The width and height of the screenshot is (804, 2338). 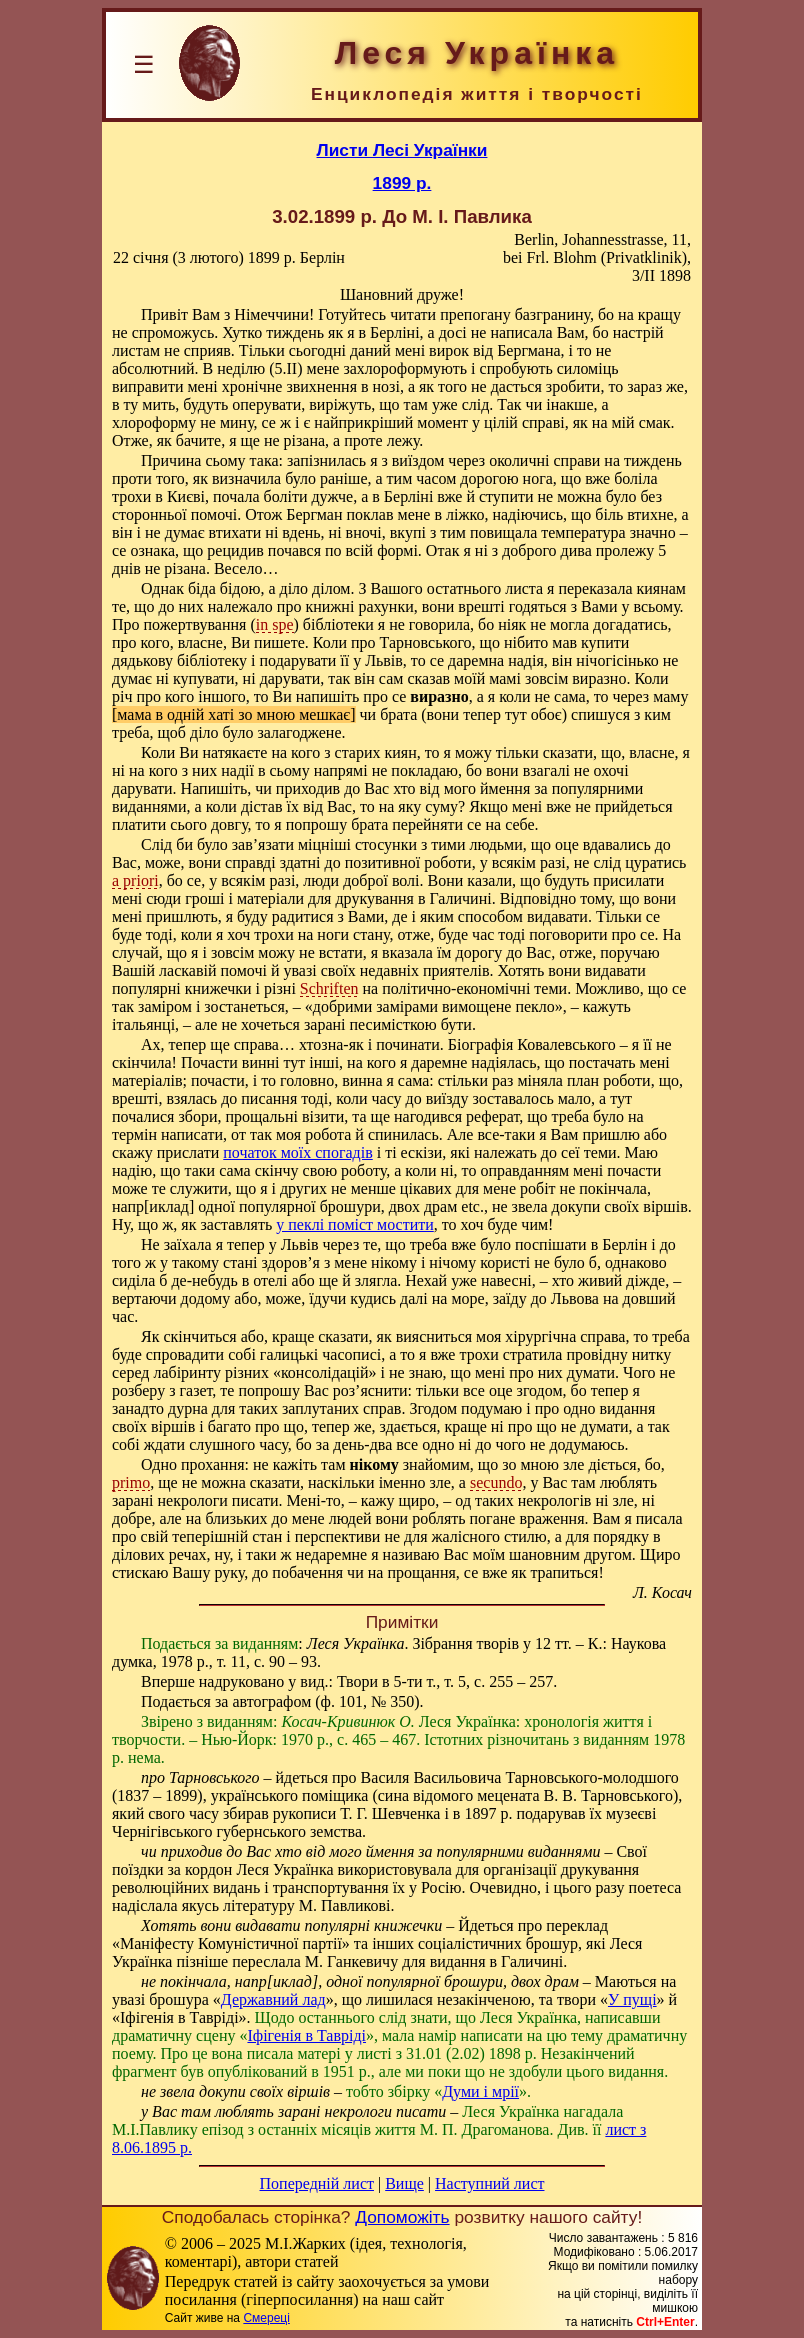 I want to click on Думи і мрії, so click(x=480, y=2091).